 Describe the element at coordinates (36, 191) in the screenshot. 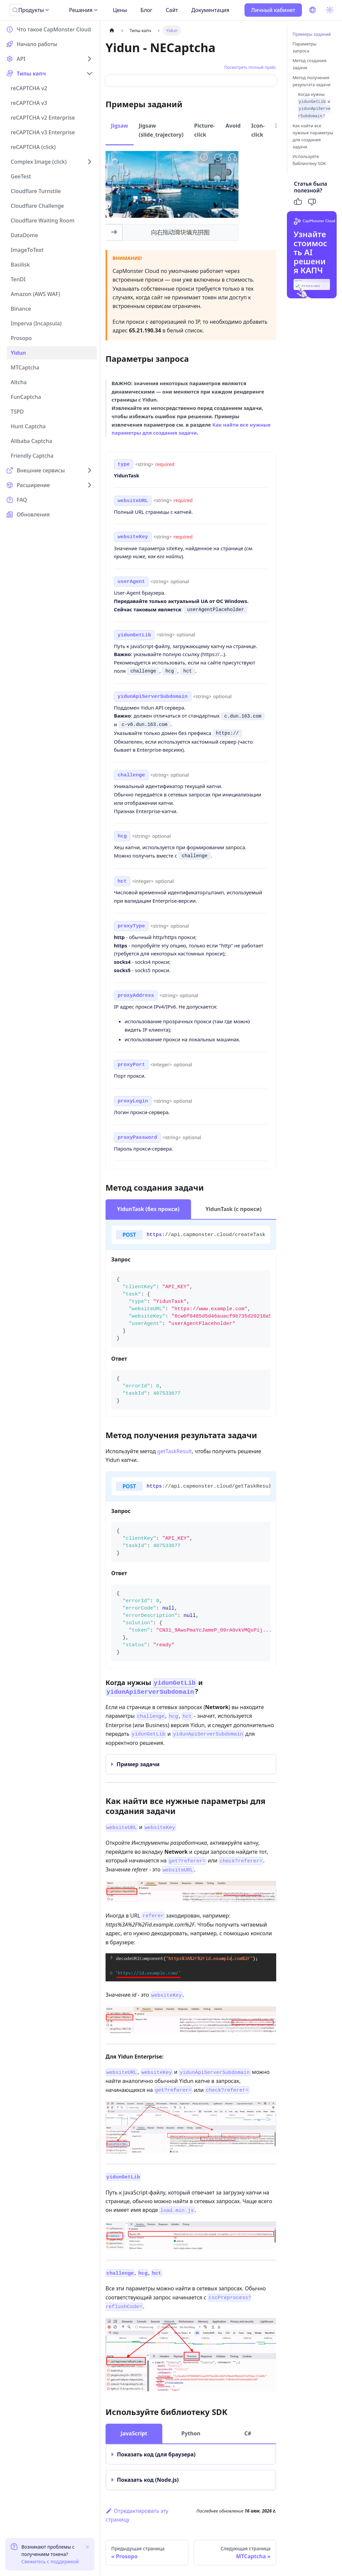

I see `Cloudflare Turnstile` at that location.